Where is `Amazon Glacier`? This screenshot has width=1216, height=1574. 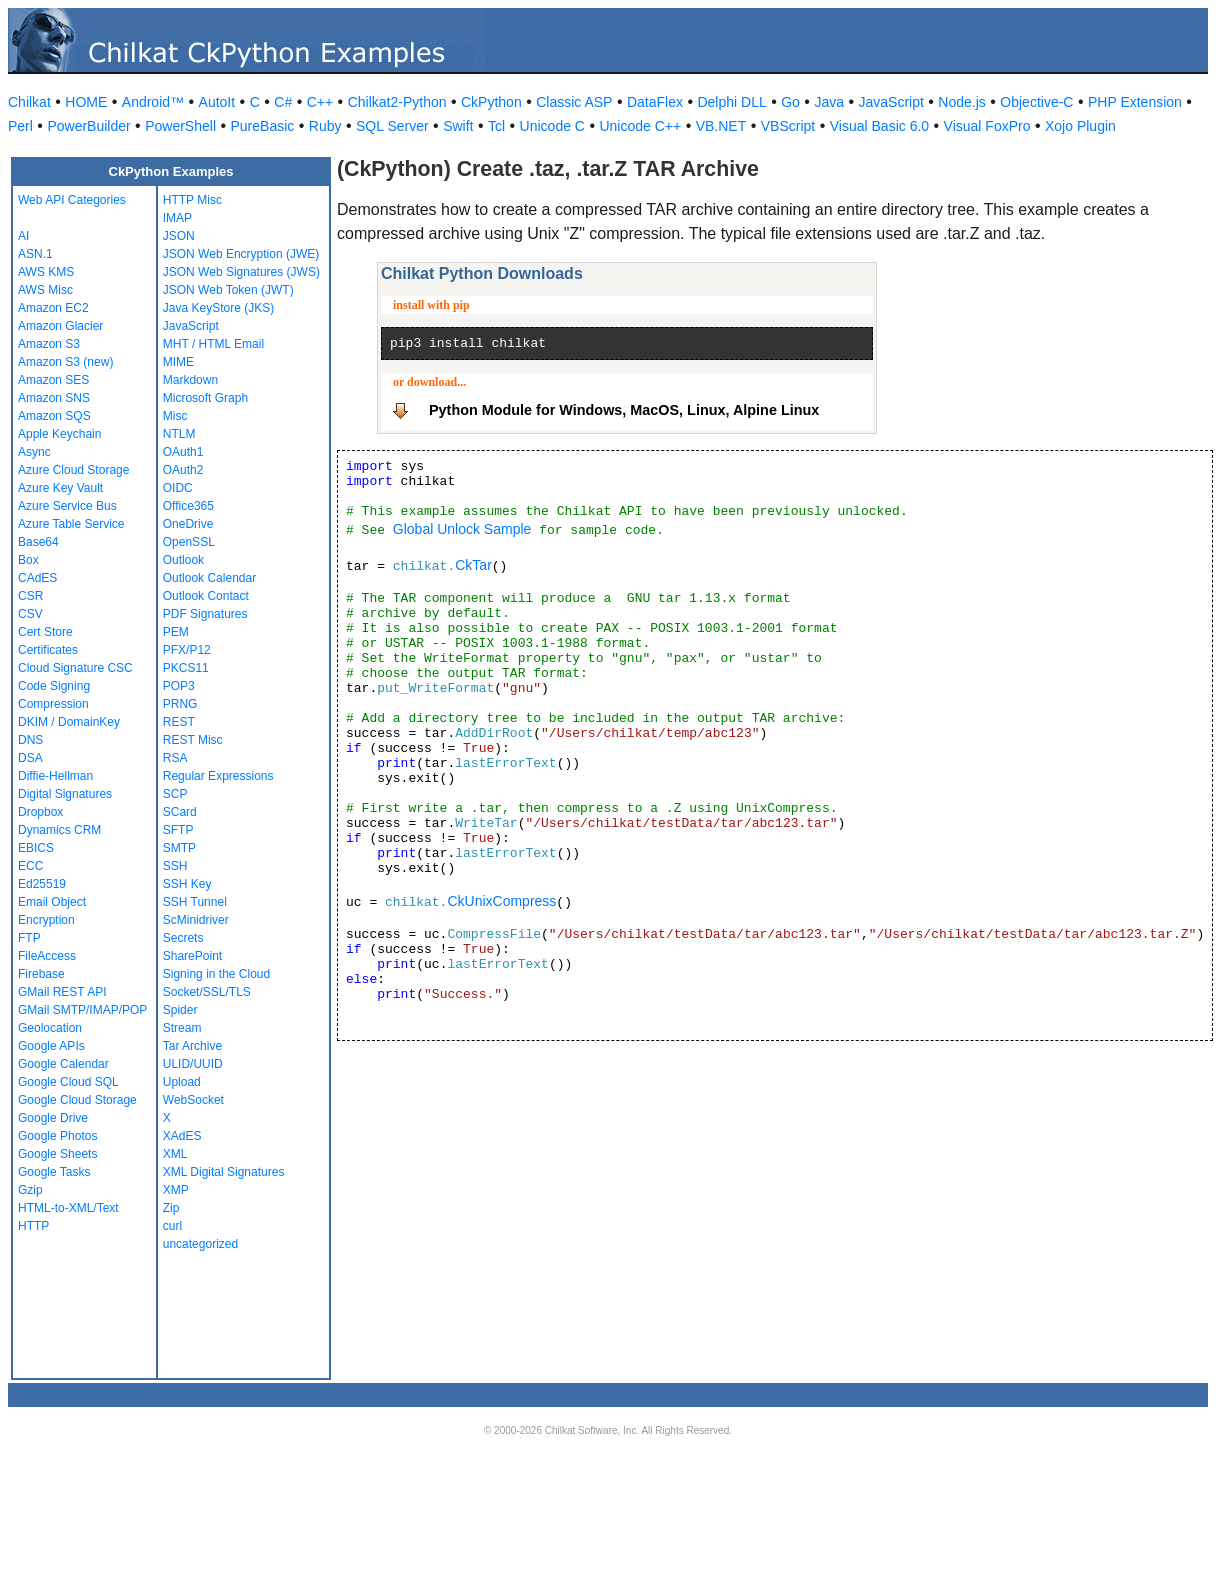 Amazon Glacier is located at coordinates (60, 326).